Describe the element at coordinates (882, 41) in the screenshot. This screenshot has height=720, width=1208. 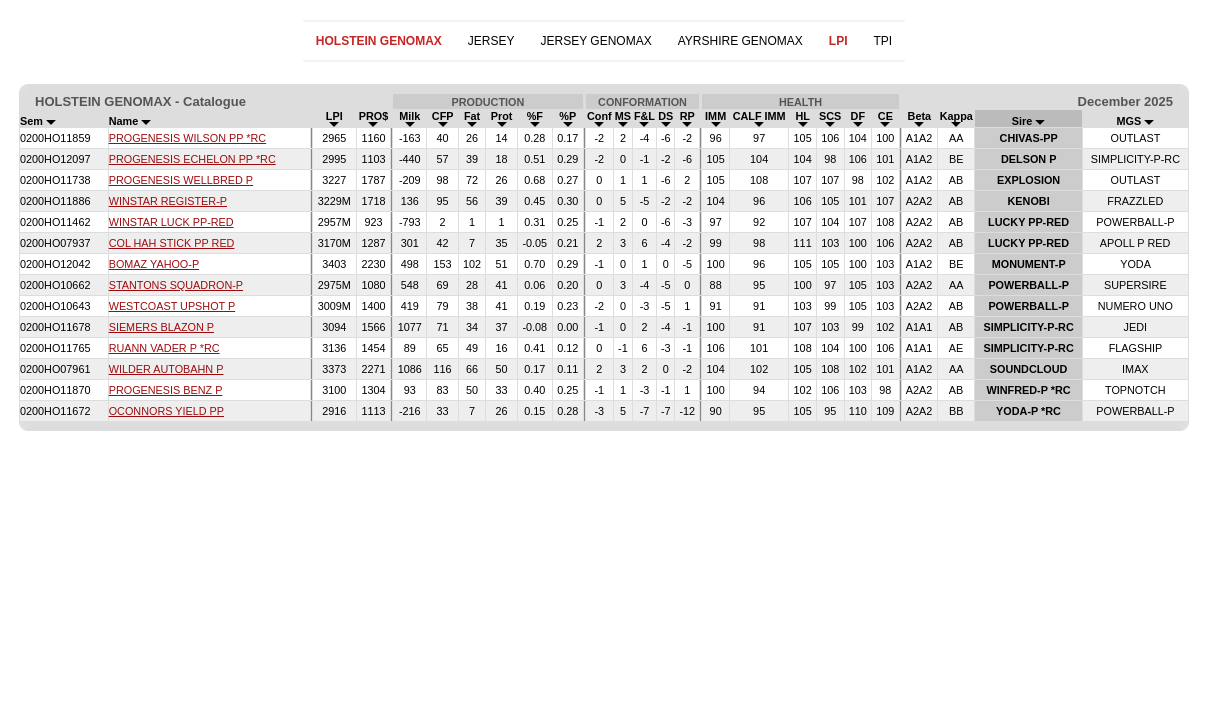
I see `TPI` at that location.